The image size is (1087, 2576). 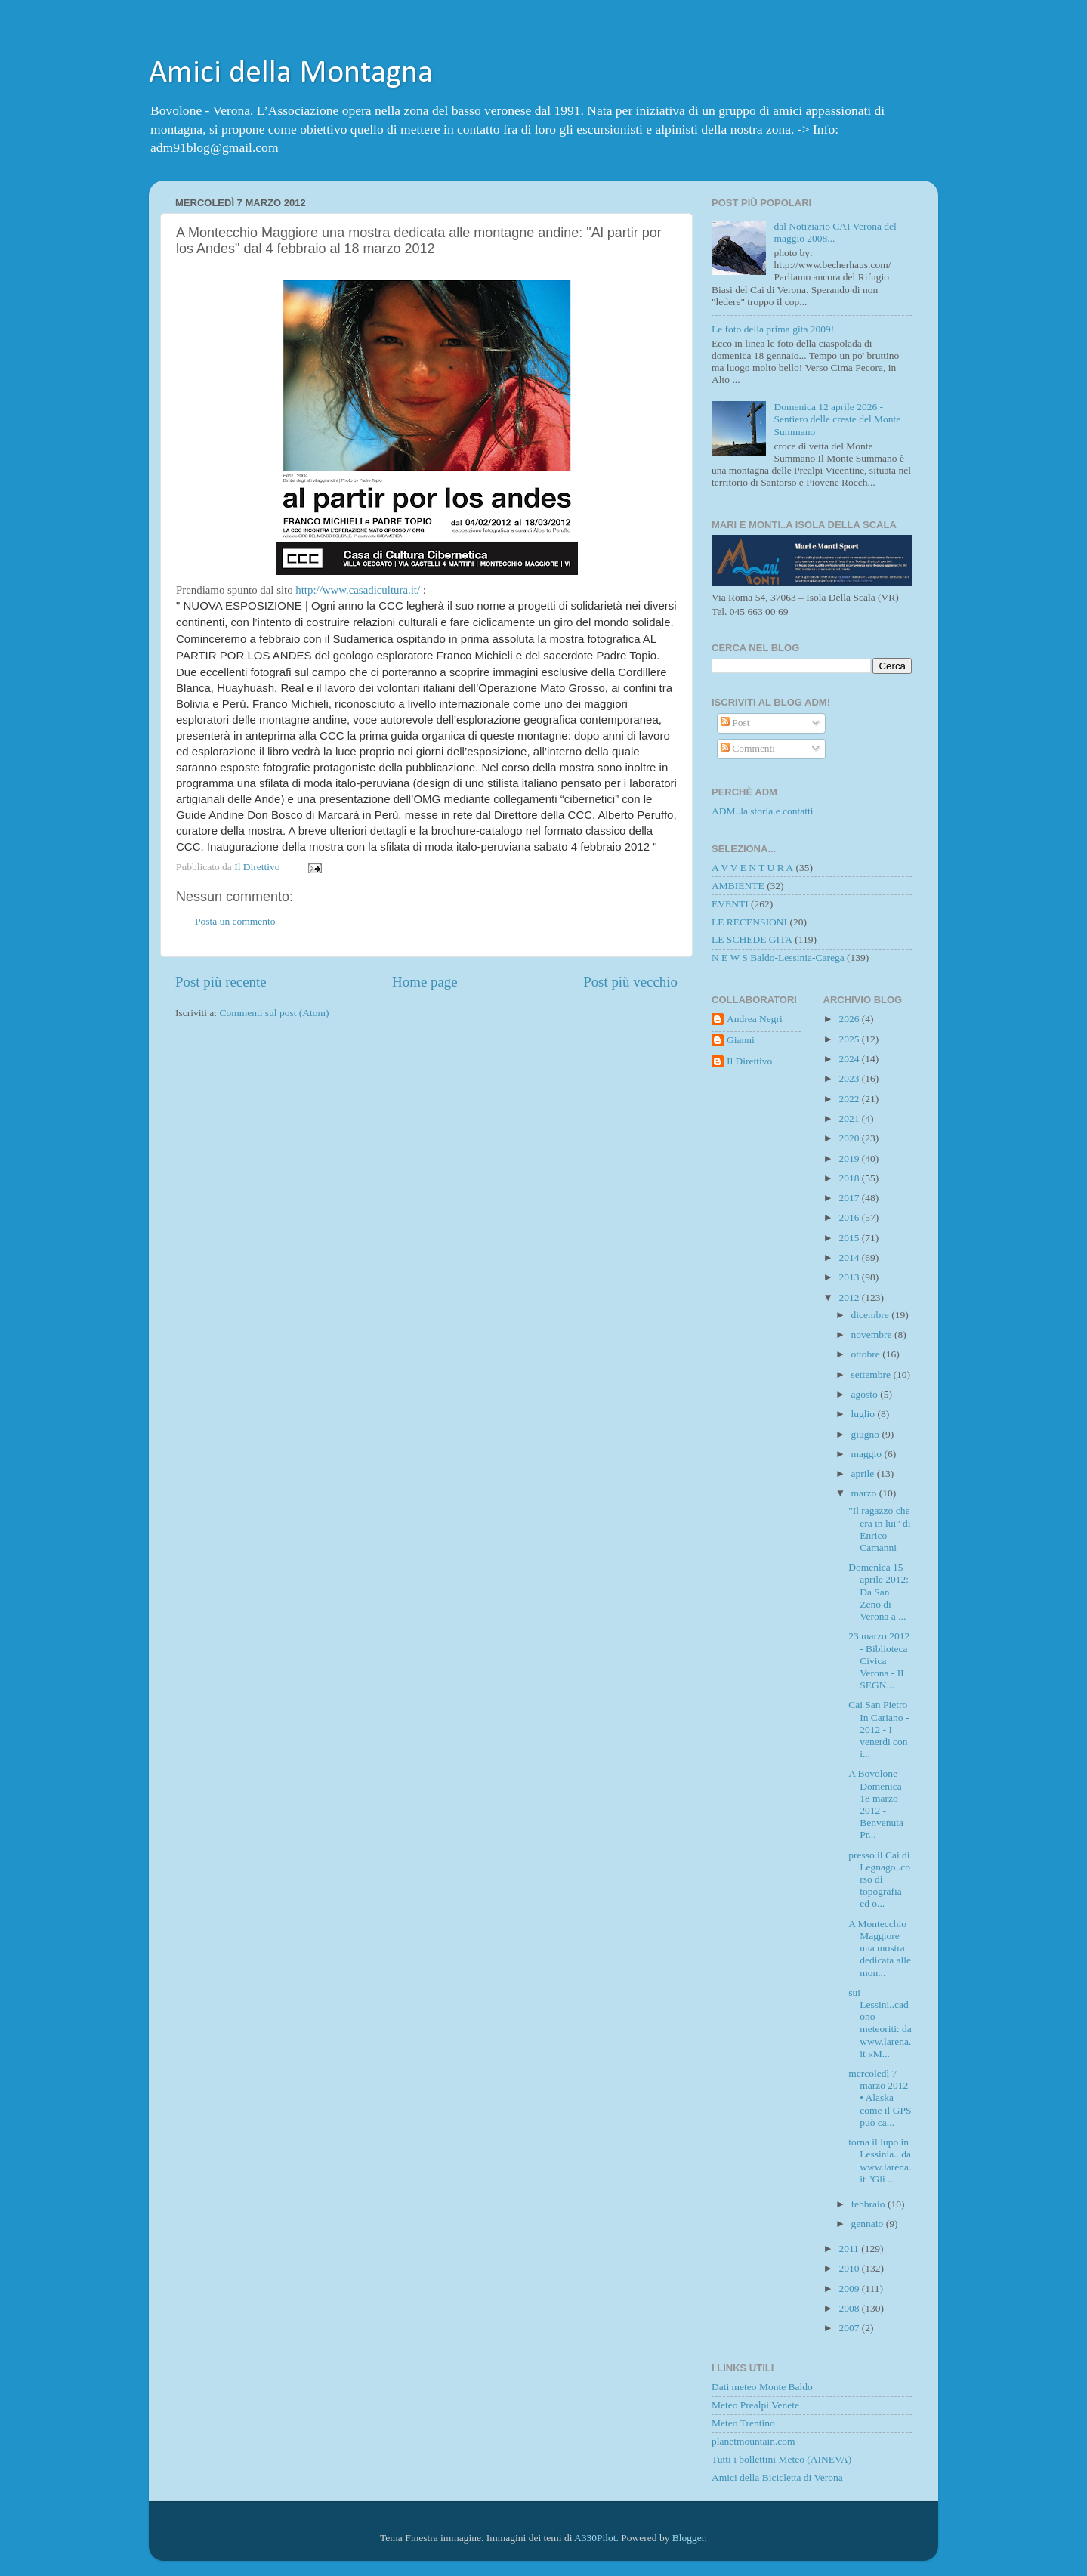 What do you see at coordinates (879, 1529) in the screenshot?
I see `"Il ragazzo che era in lui" di Enrico Camanni` at bounding box center [879, 1529].